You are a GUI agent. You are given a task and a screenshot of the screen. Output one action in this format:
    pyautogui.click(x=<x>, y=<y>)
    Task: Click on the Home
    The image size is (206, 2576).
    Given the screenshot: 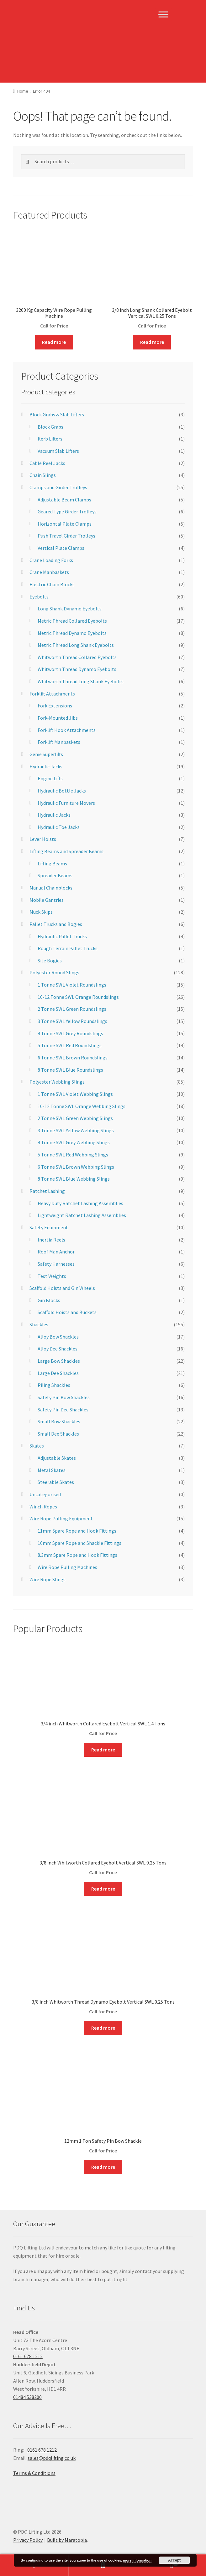 What is the action you would take?
    pyautogui.click(x=22, y=91)
    